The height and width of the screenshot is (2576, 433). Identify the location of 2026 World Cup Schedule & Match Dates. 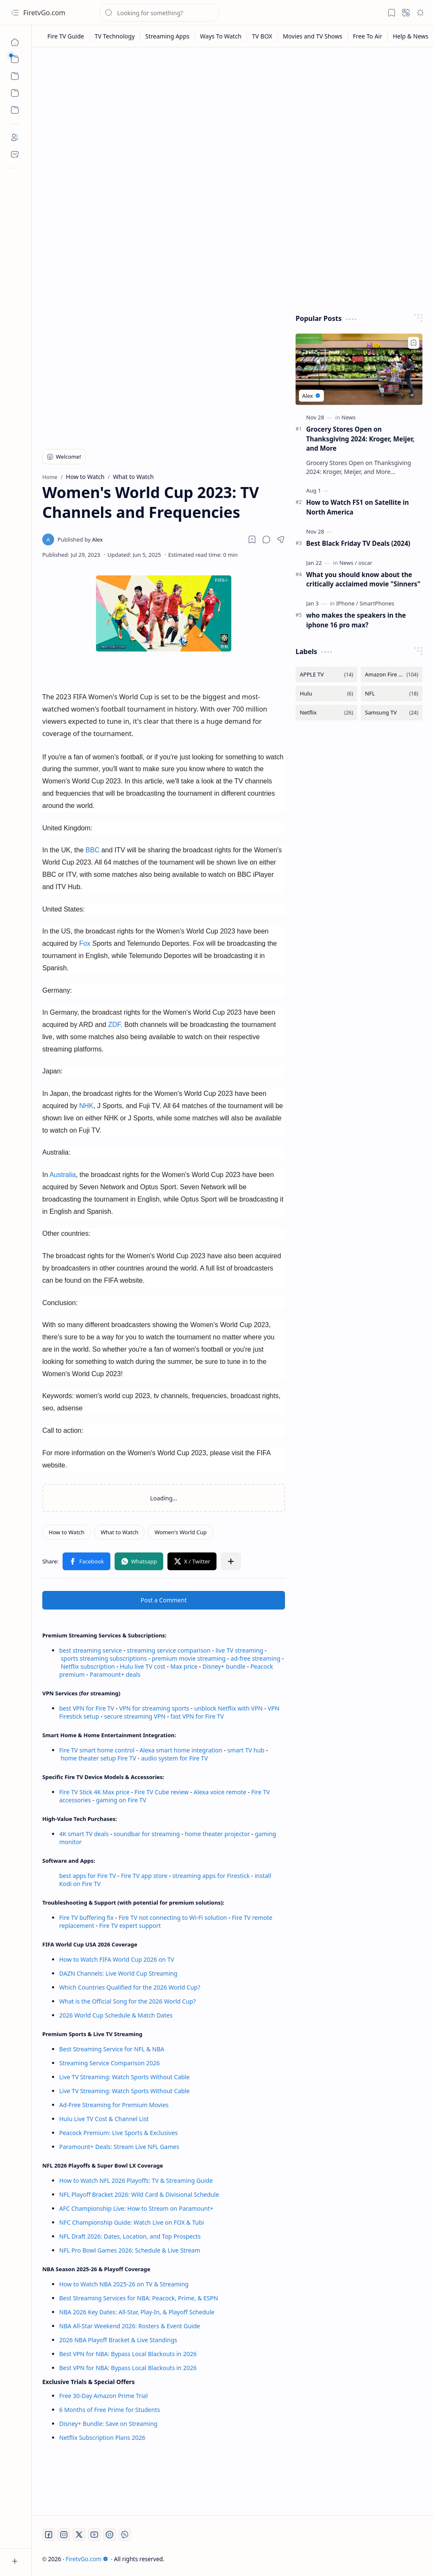
(116, 2015).